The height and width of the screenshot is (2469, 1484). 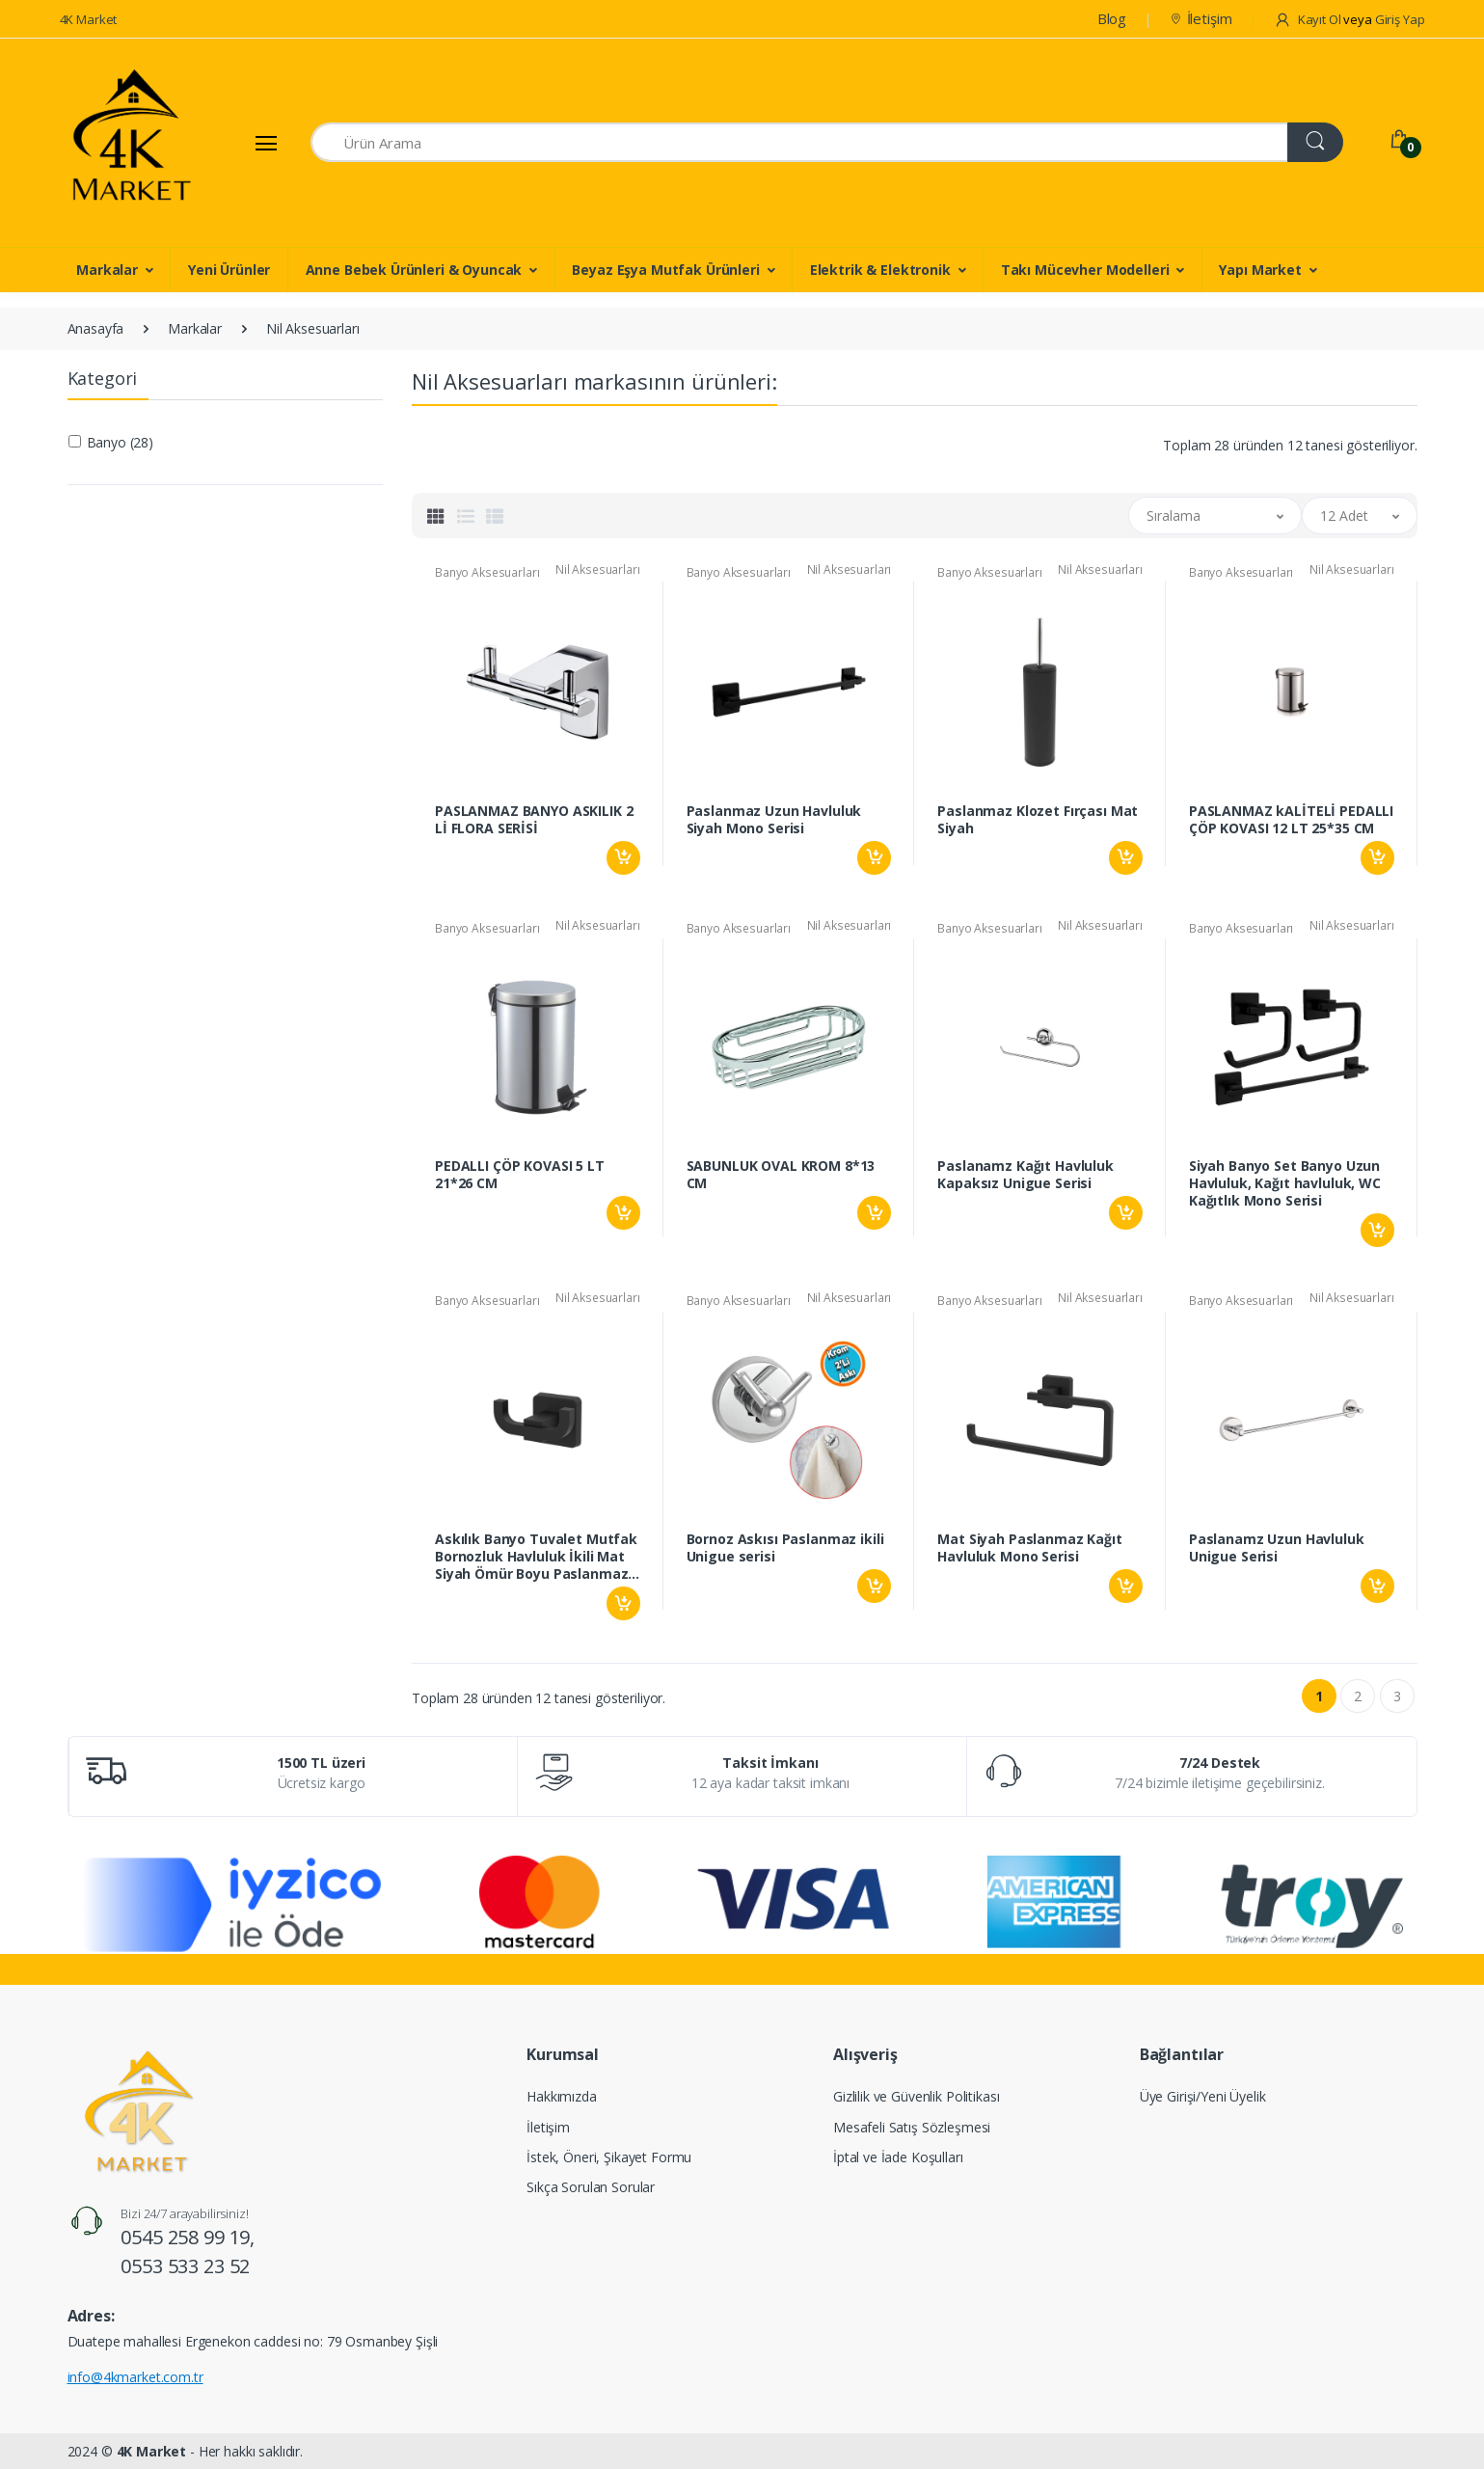 What do you see at coordinates (1111, 18) in the screenshot?
I see `Blog` at bounding box center [1111, 18].